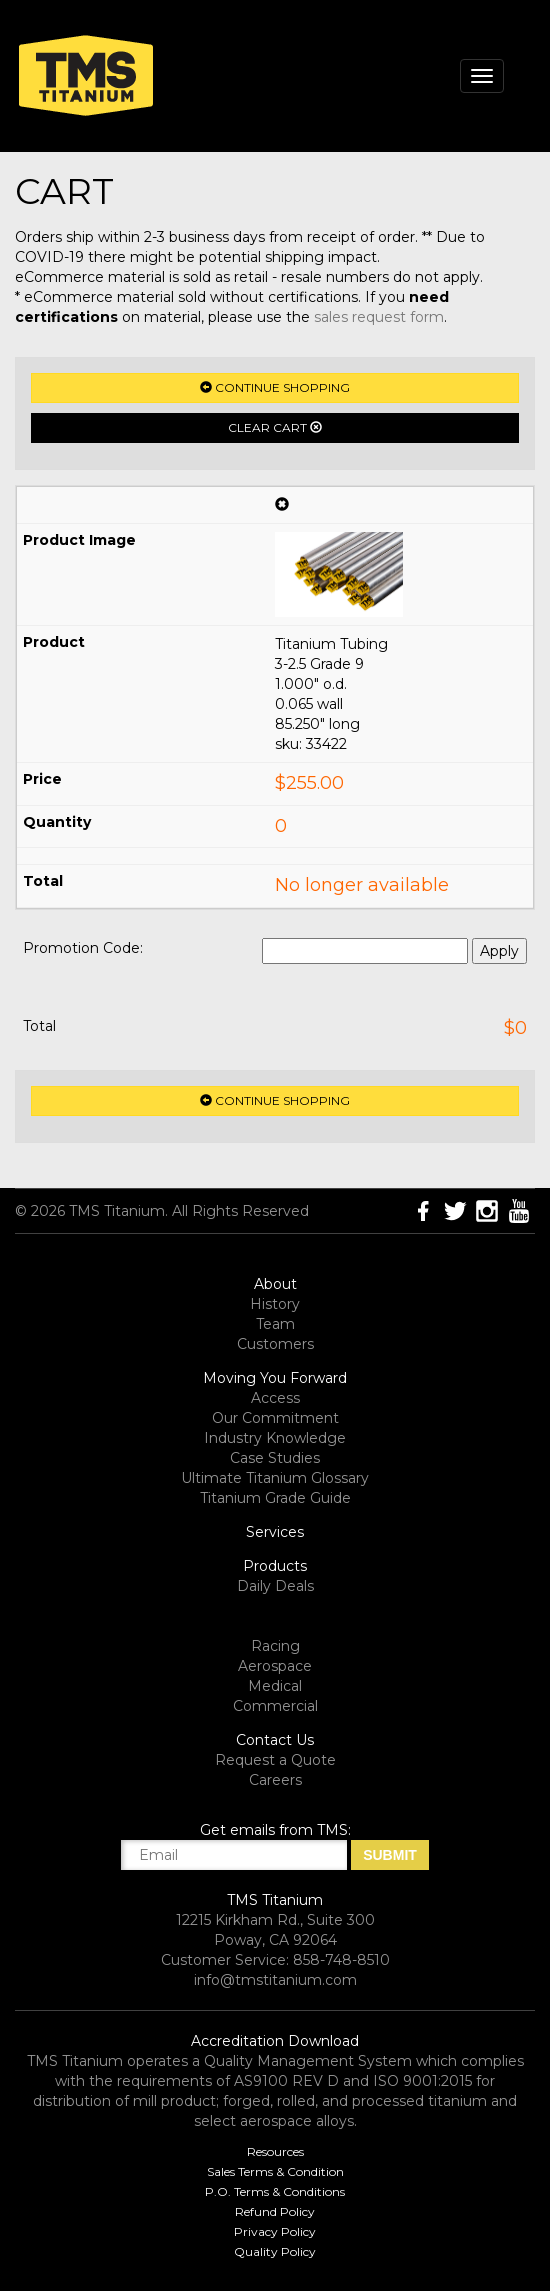 Image resolution: width=550 pixels, height=2291 pixels. I want to click on Refund Policy, so click(275, 2211).